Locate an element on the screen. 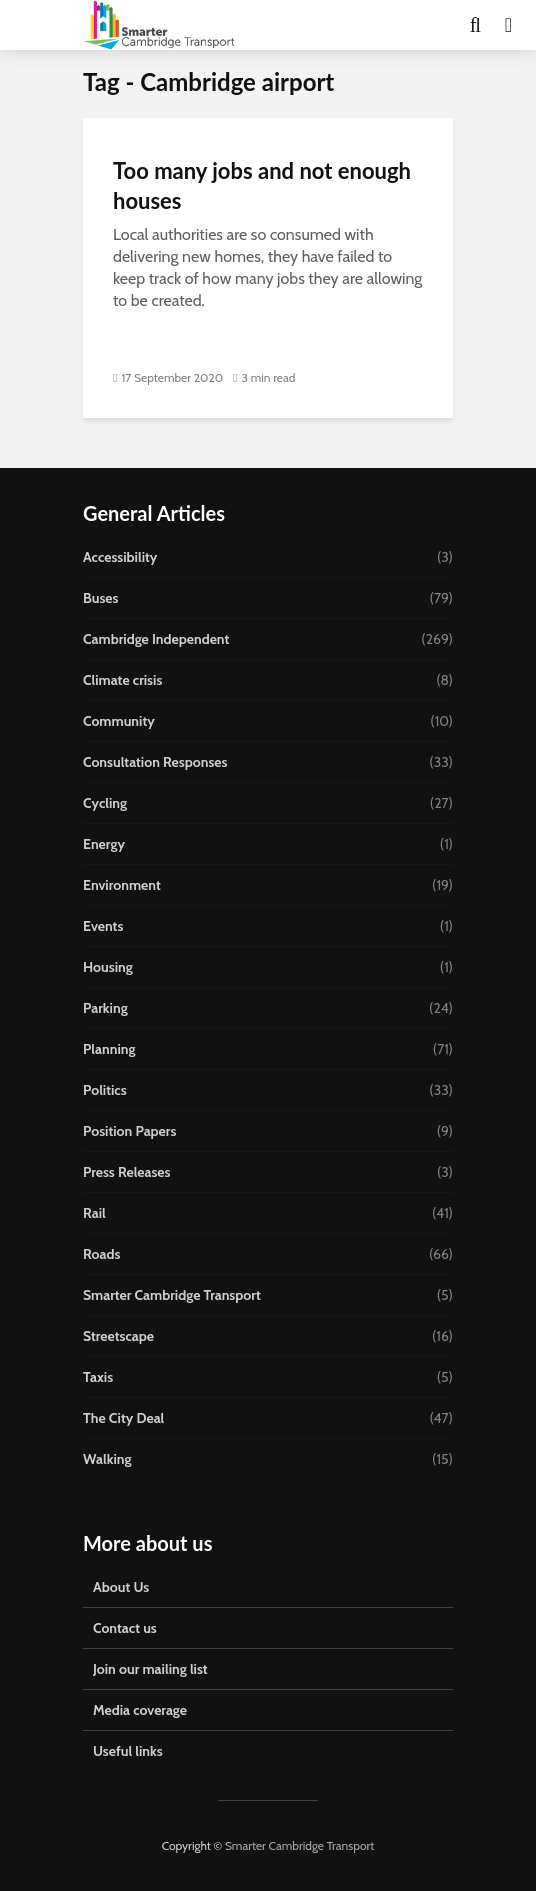 This screenshot has height=1891, width=536. Energy is located at coordinates (104, 844).